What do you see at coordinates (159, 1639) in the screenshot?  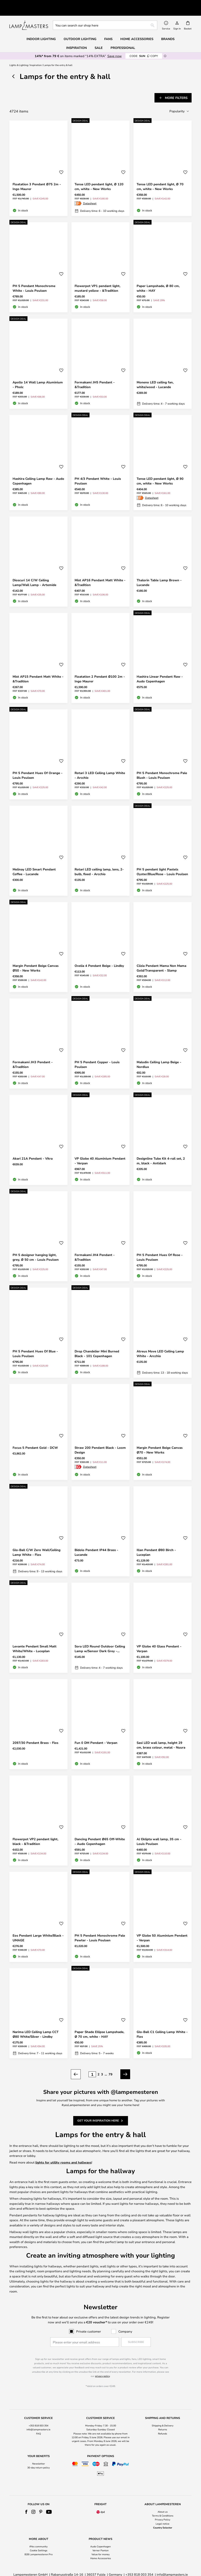 I see `VP Globe 40 Glass Pendant - Verpan` at bounding box center [159, 1639].